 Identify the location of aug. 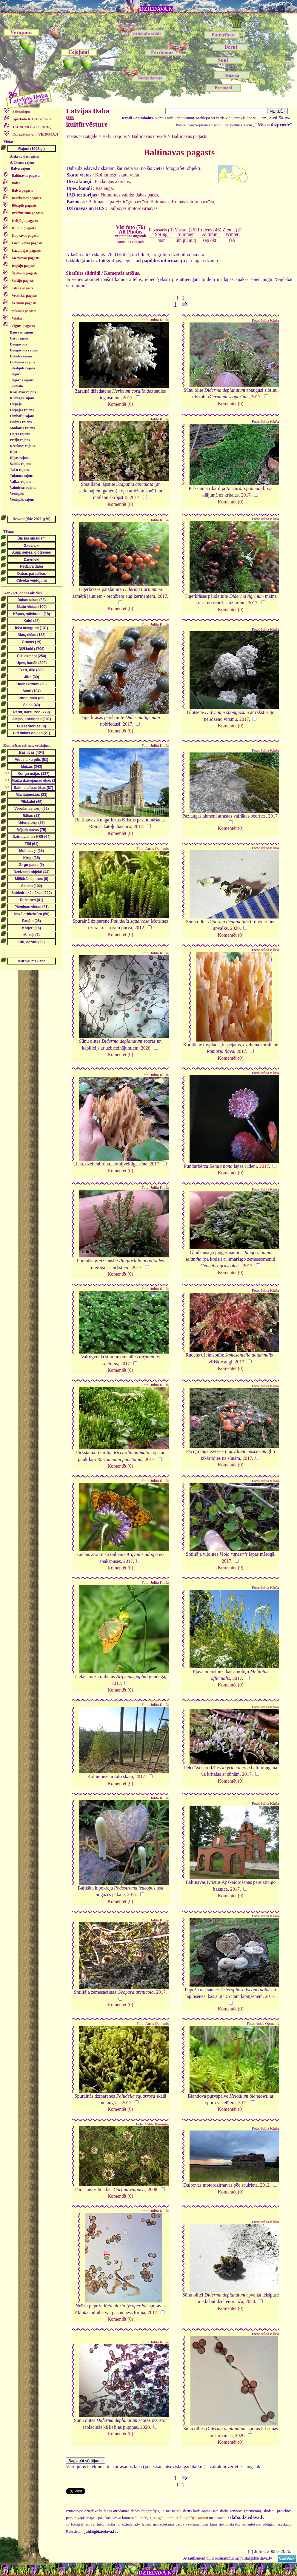
(192, 240).